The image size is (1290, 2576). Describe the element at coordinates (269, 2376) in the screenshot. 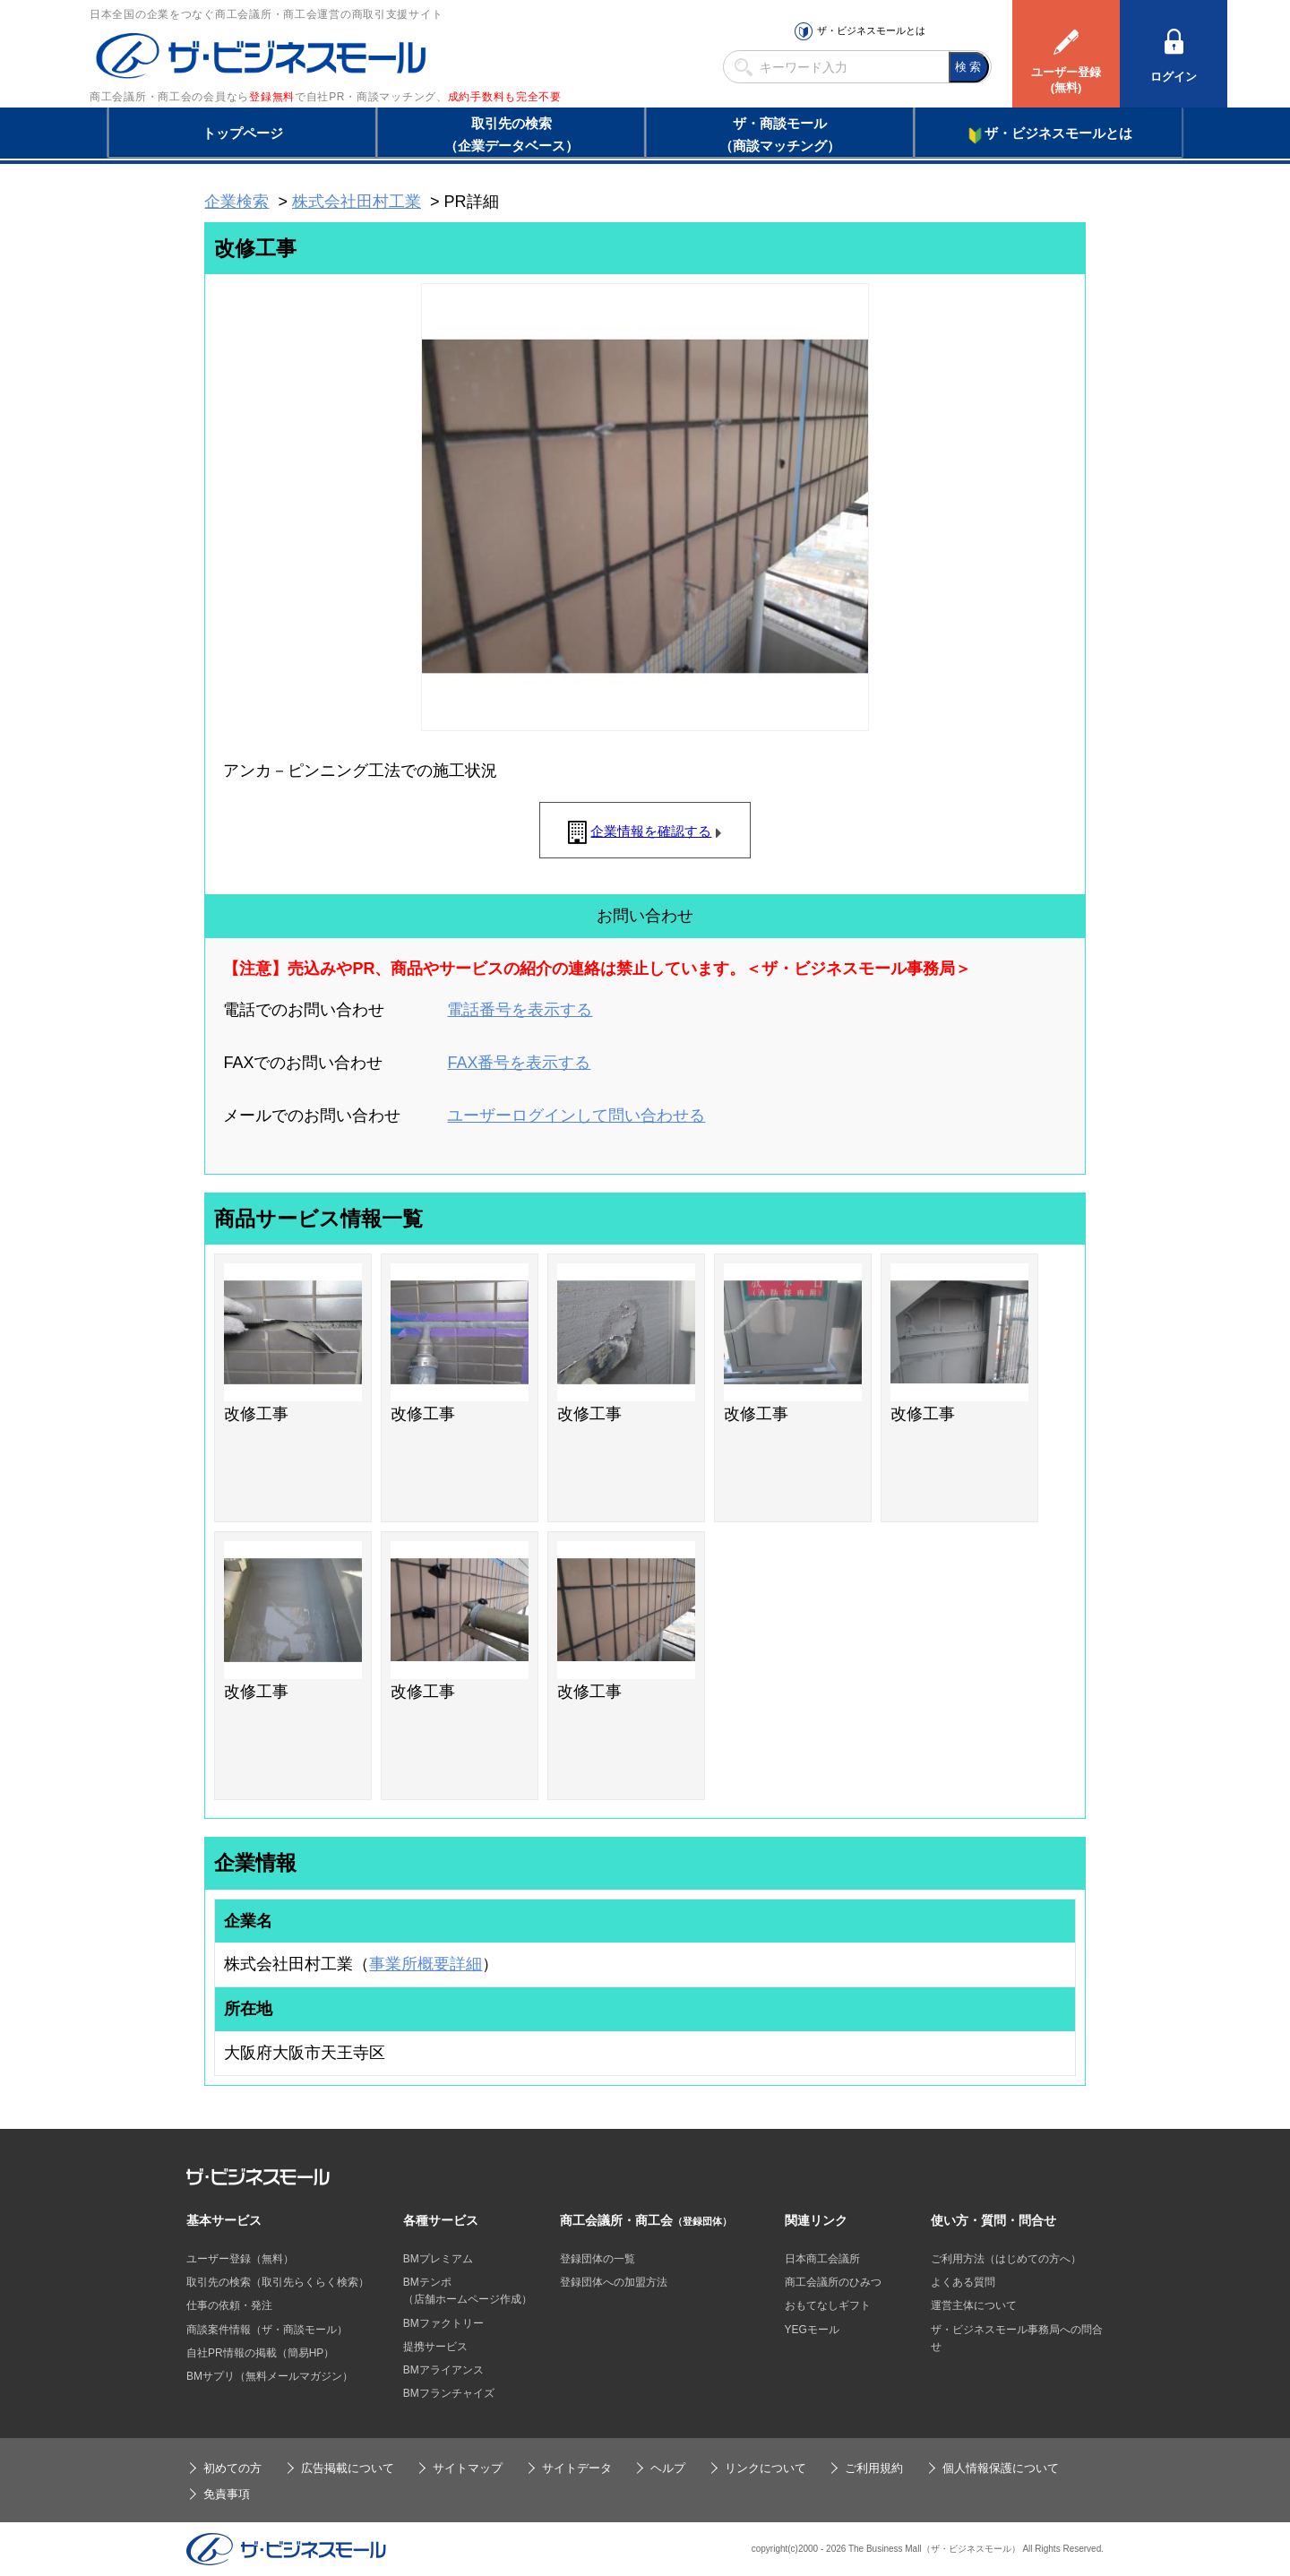

I see `BMサプリ（無料メールマガジン）` at that location.